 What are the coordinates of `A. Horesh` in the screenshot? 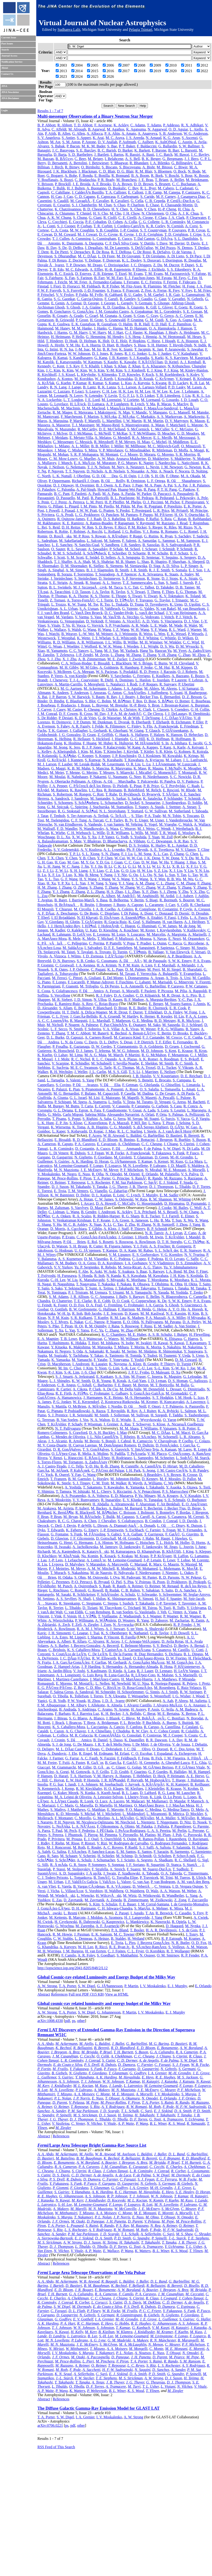 It's located at (195, 1309).